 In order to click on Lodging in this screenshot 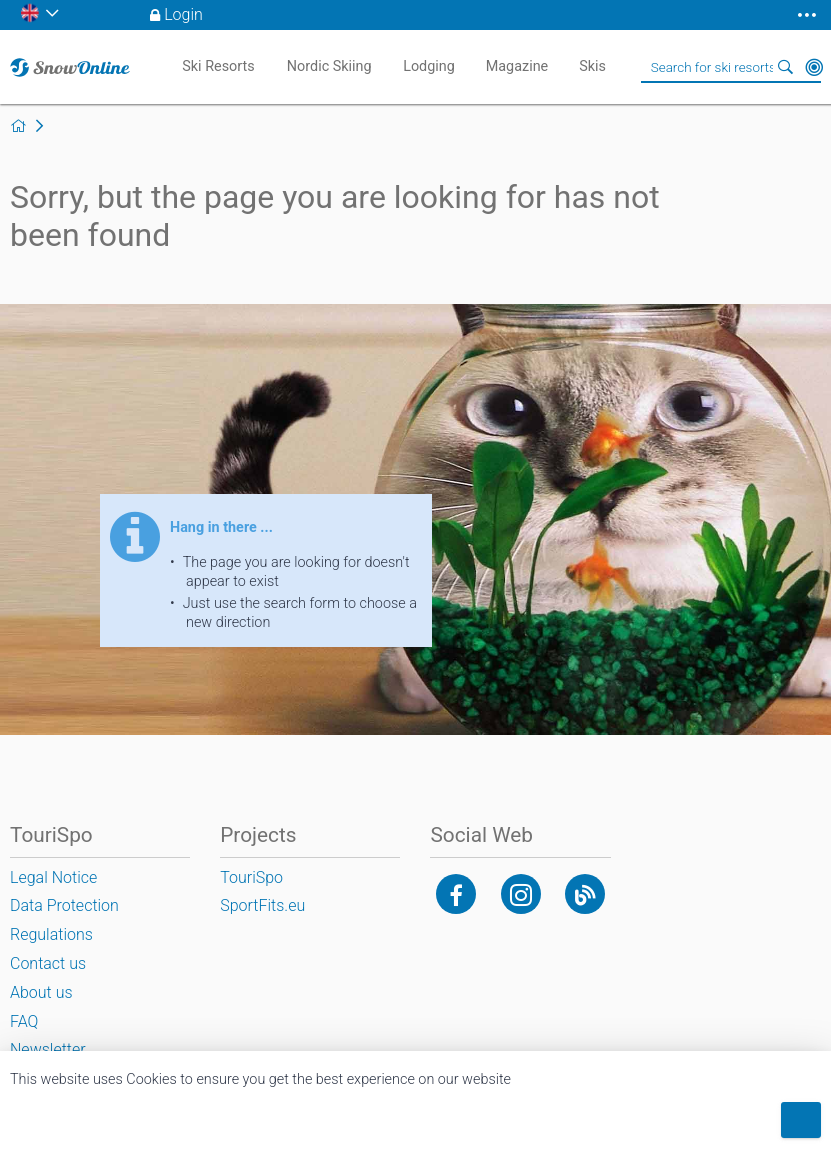, I will do `click(429, 66)`.